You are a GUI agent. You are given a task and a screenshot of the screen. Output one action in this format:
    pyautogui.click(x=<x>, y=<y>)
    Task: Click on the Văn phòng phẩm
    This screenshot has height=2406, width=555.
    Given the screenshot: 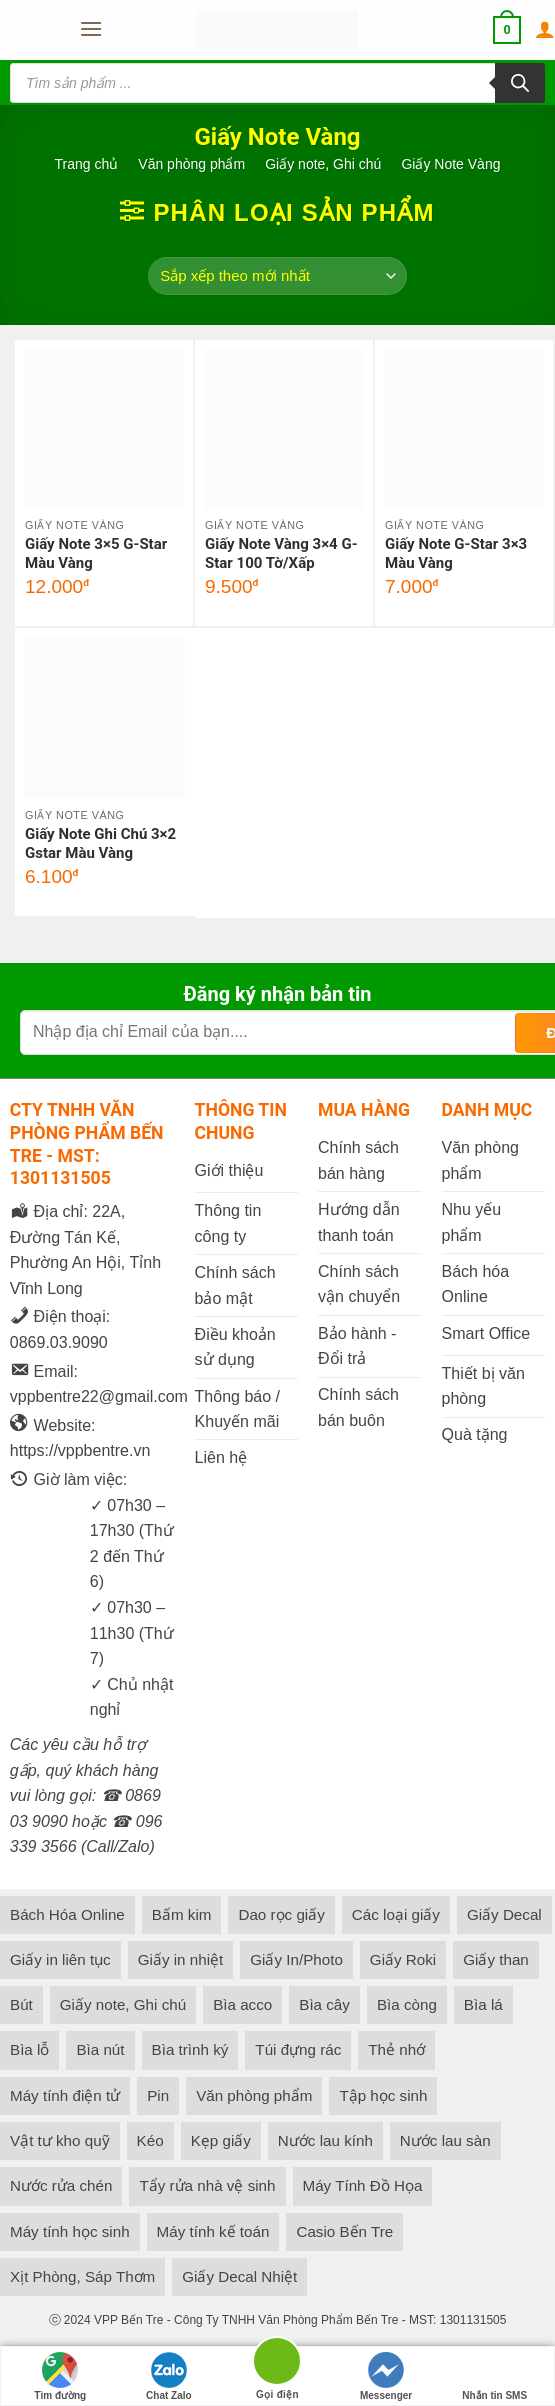 What is the action you would take?
    pyautogui.click(x=191, y=164)
    